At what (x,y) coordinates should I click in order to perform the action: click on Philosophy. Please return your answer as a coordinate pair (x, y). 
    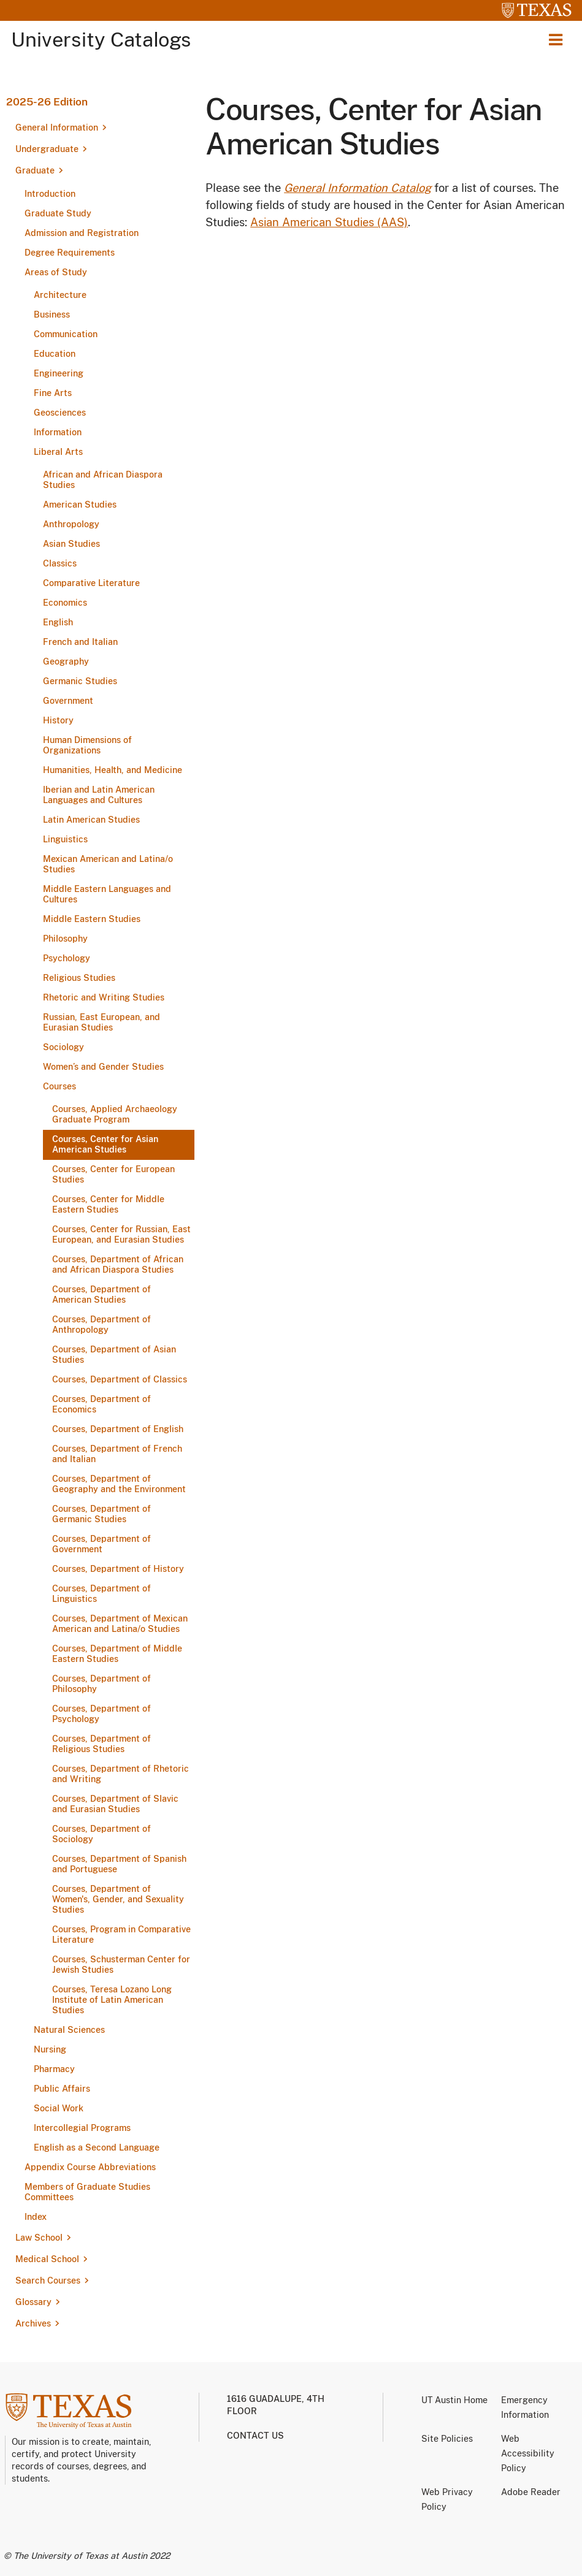
    Looking at the image, I should click on (65, 938).